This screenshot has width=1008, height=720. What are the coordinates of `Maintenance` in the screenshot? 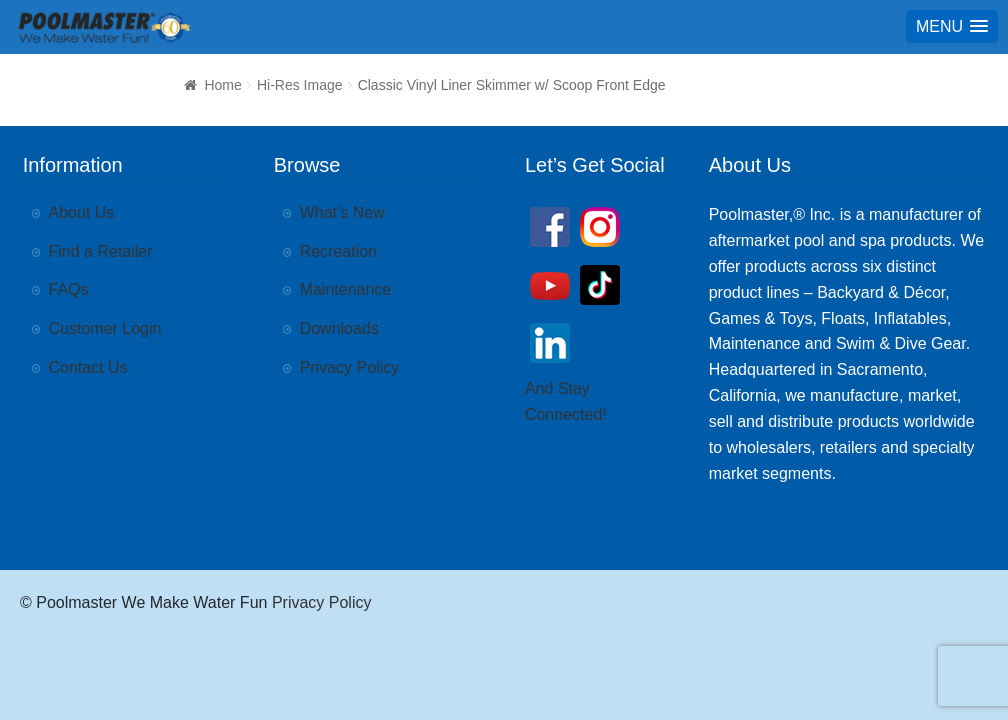 It's located at (346, 289).